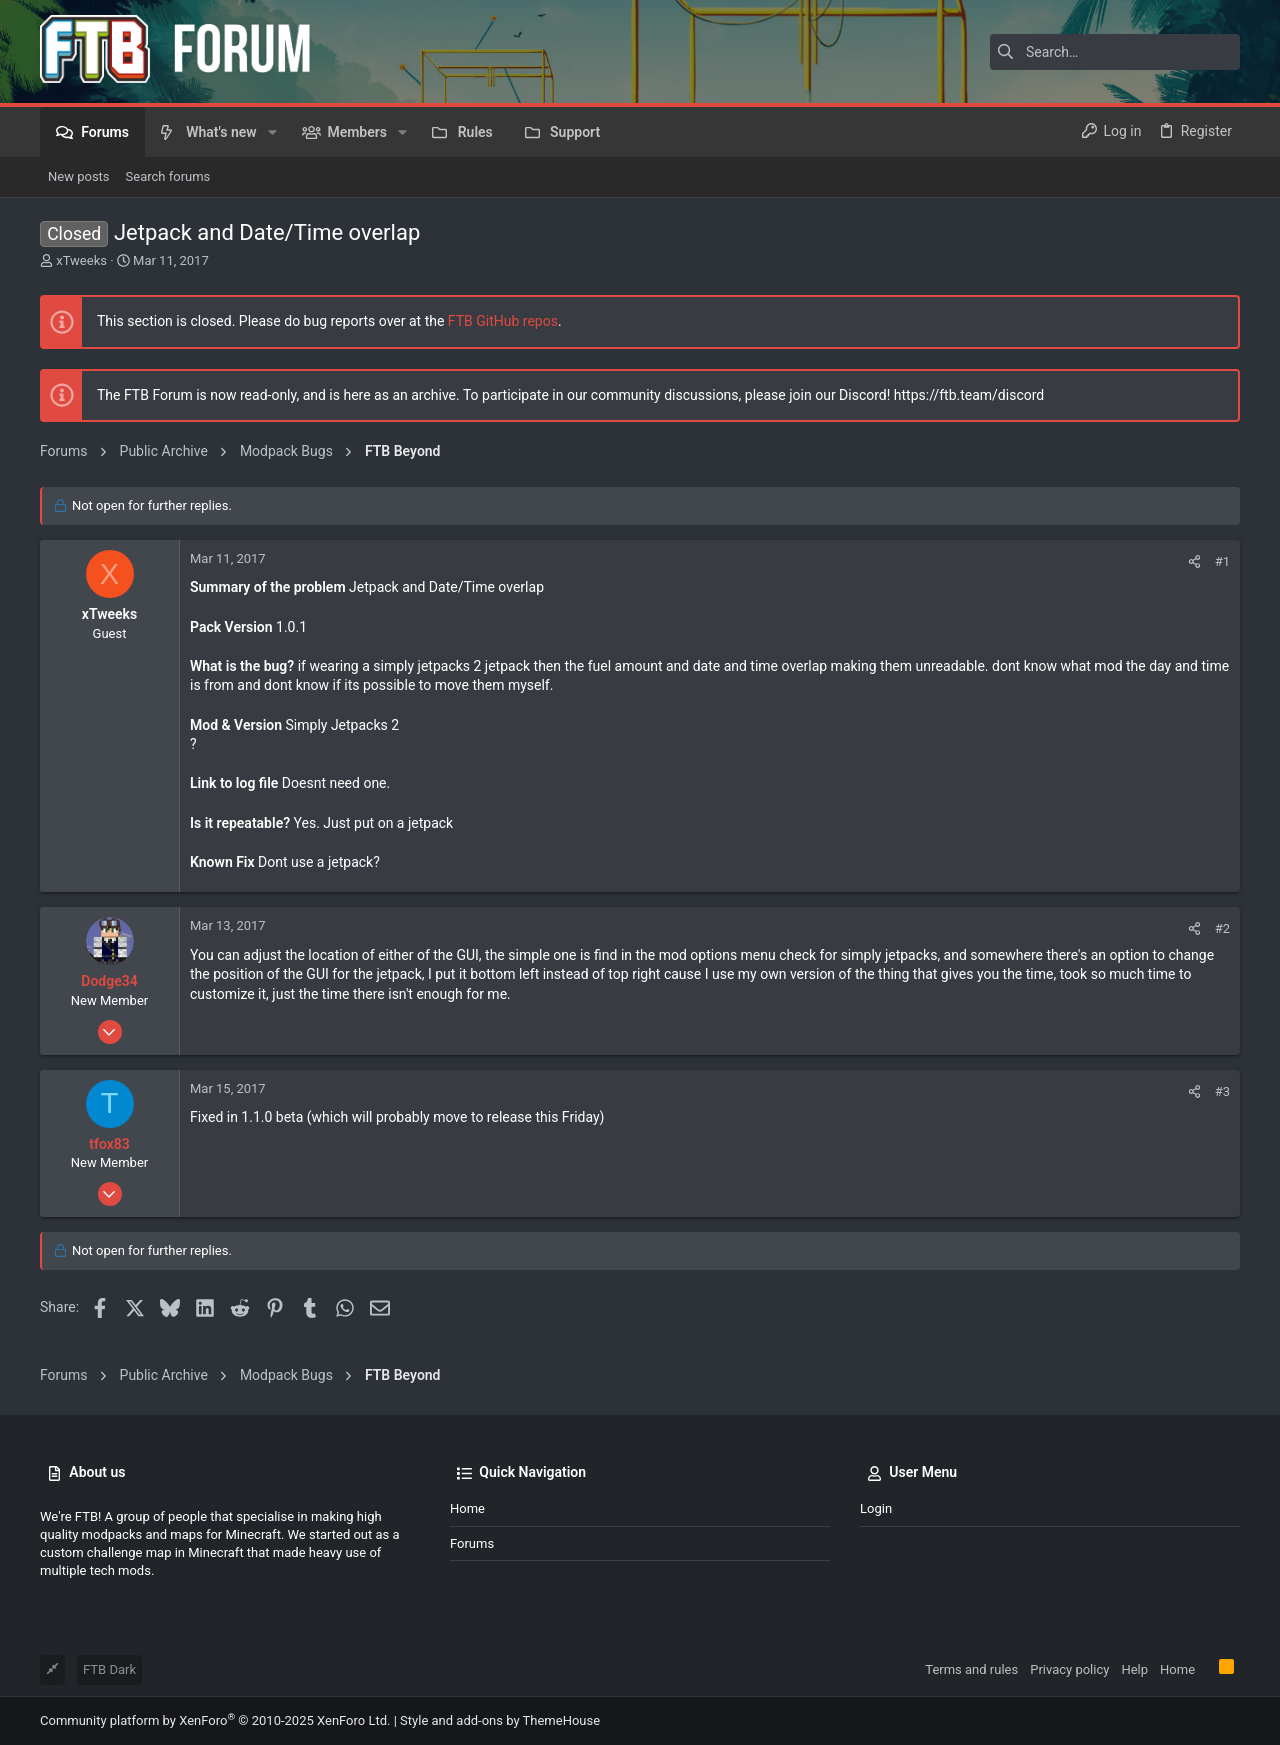 This screenshot has height=1745, width=1280. Describe the element at coordinates (1222, 561) in the screenshot. I see `#1` at that location.